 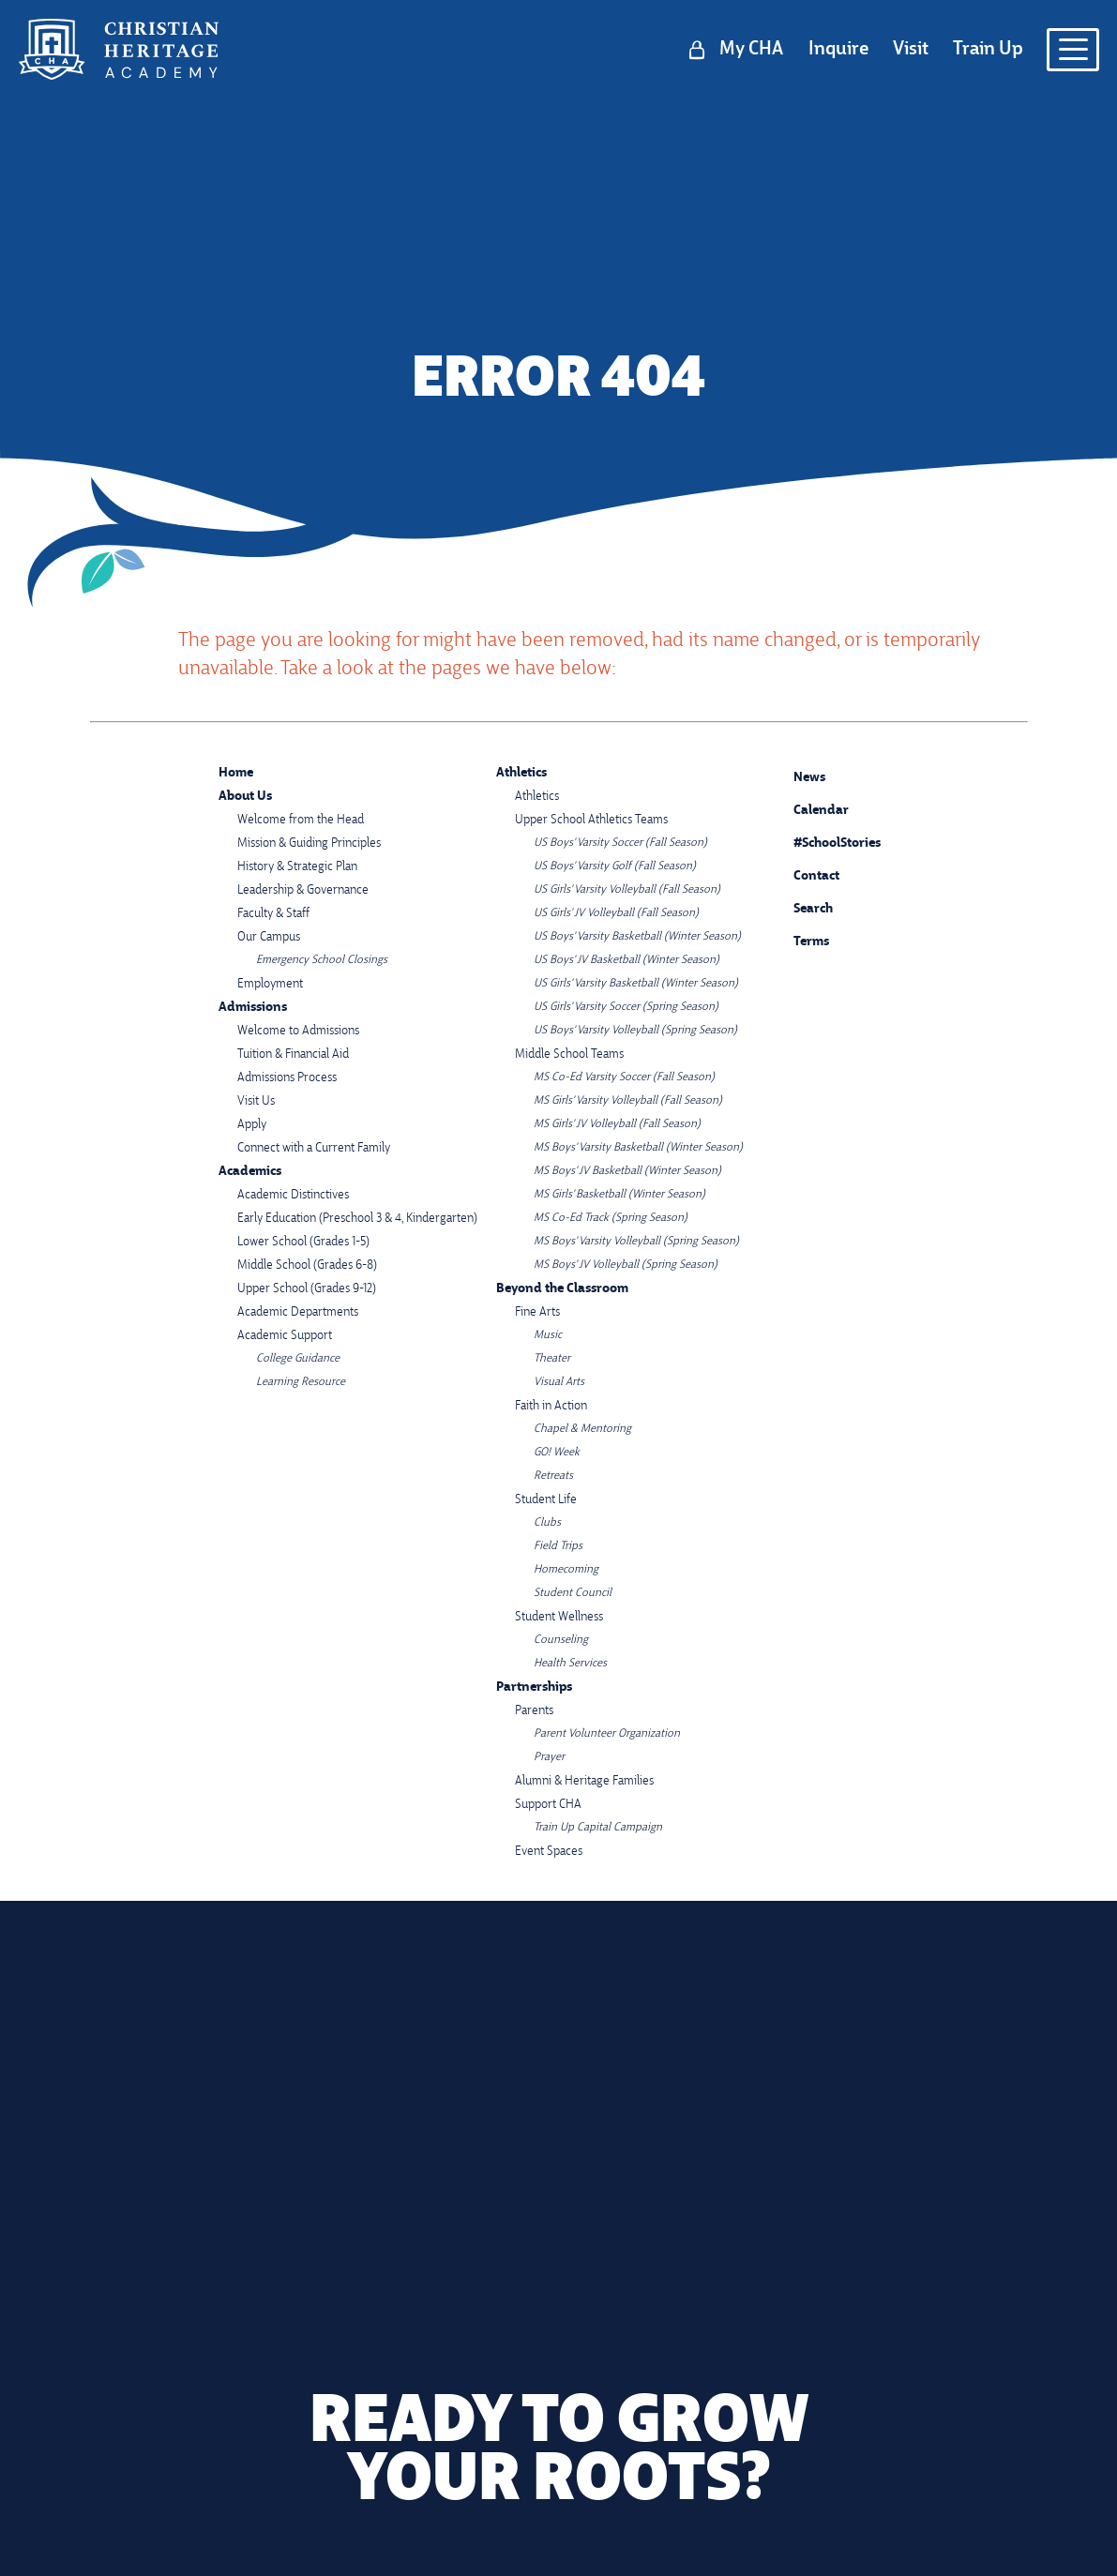 What do you see at coordinates (546, 1500) in the screenshot?
I see `Student Life` at bounding box center [546, 1500].